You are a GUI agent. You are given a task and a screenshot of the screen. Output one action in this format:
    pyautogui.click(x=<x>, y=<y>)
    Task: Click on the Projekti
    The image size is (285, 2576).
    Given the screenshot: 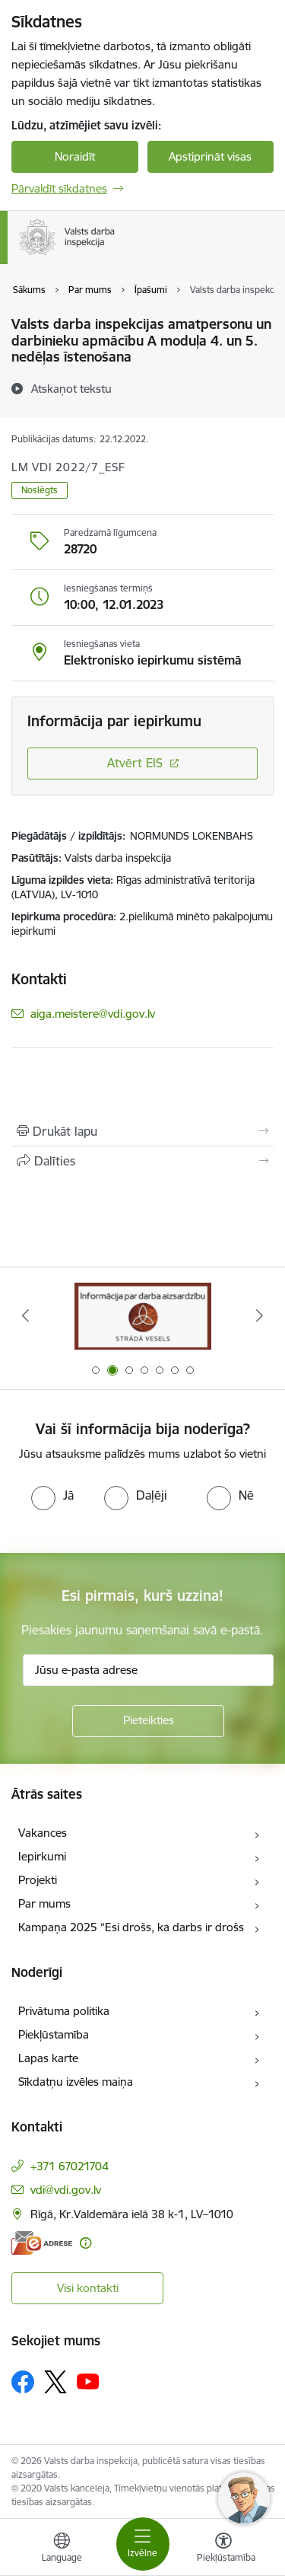 What is the action you would take?
    pyautogui.click(x=37, y=1880)
    